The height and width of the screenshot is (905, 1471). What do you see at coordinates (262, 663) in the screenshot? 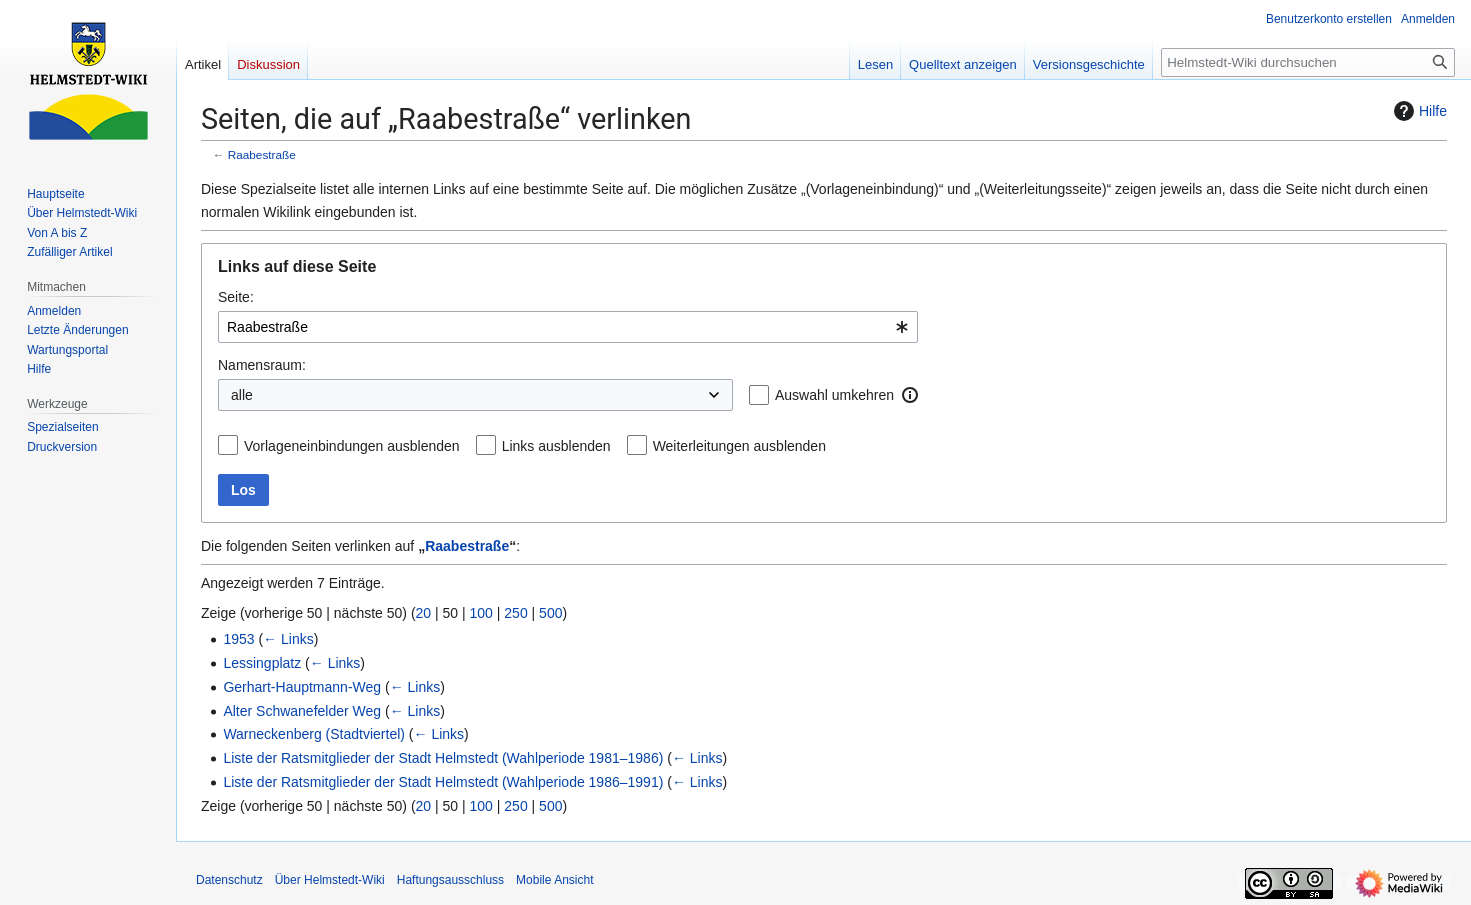
I see `Lessingplatz` at bounding box center [262, 663].